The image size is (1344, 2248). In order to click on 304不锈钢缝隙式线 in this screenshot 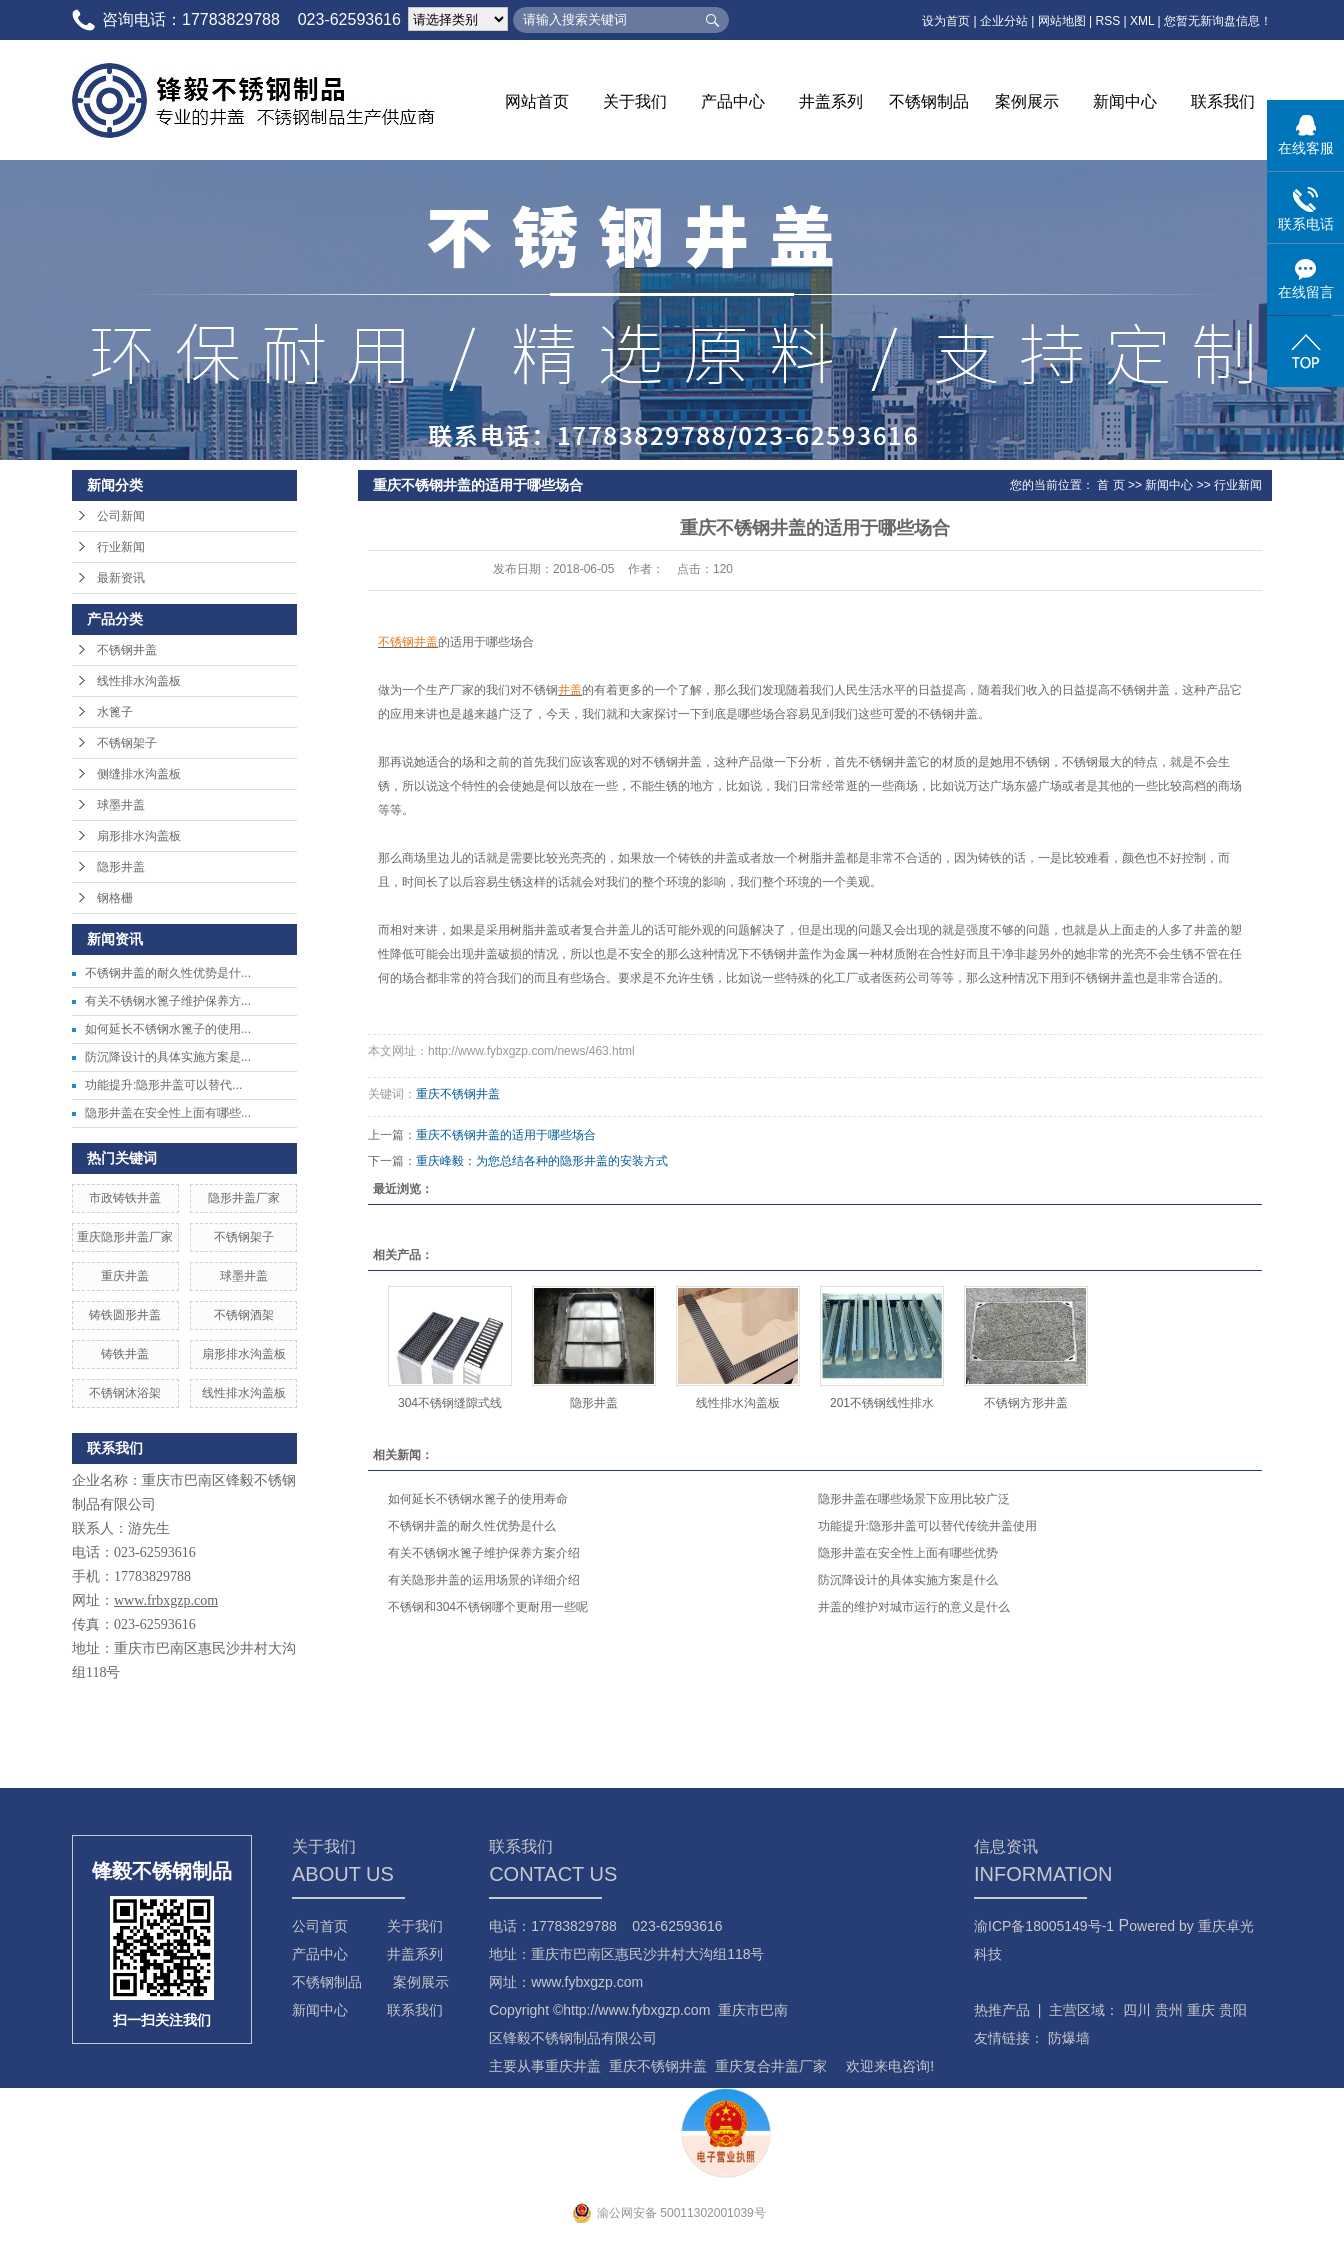, I will do `click(450, 1403)`.